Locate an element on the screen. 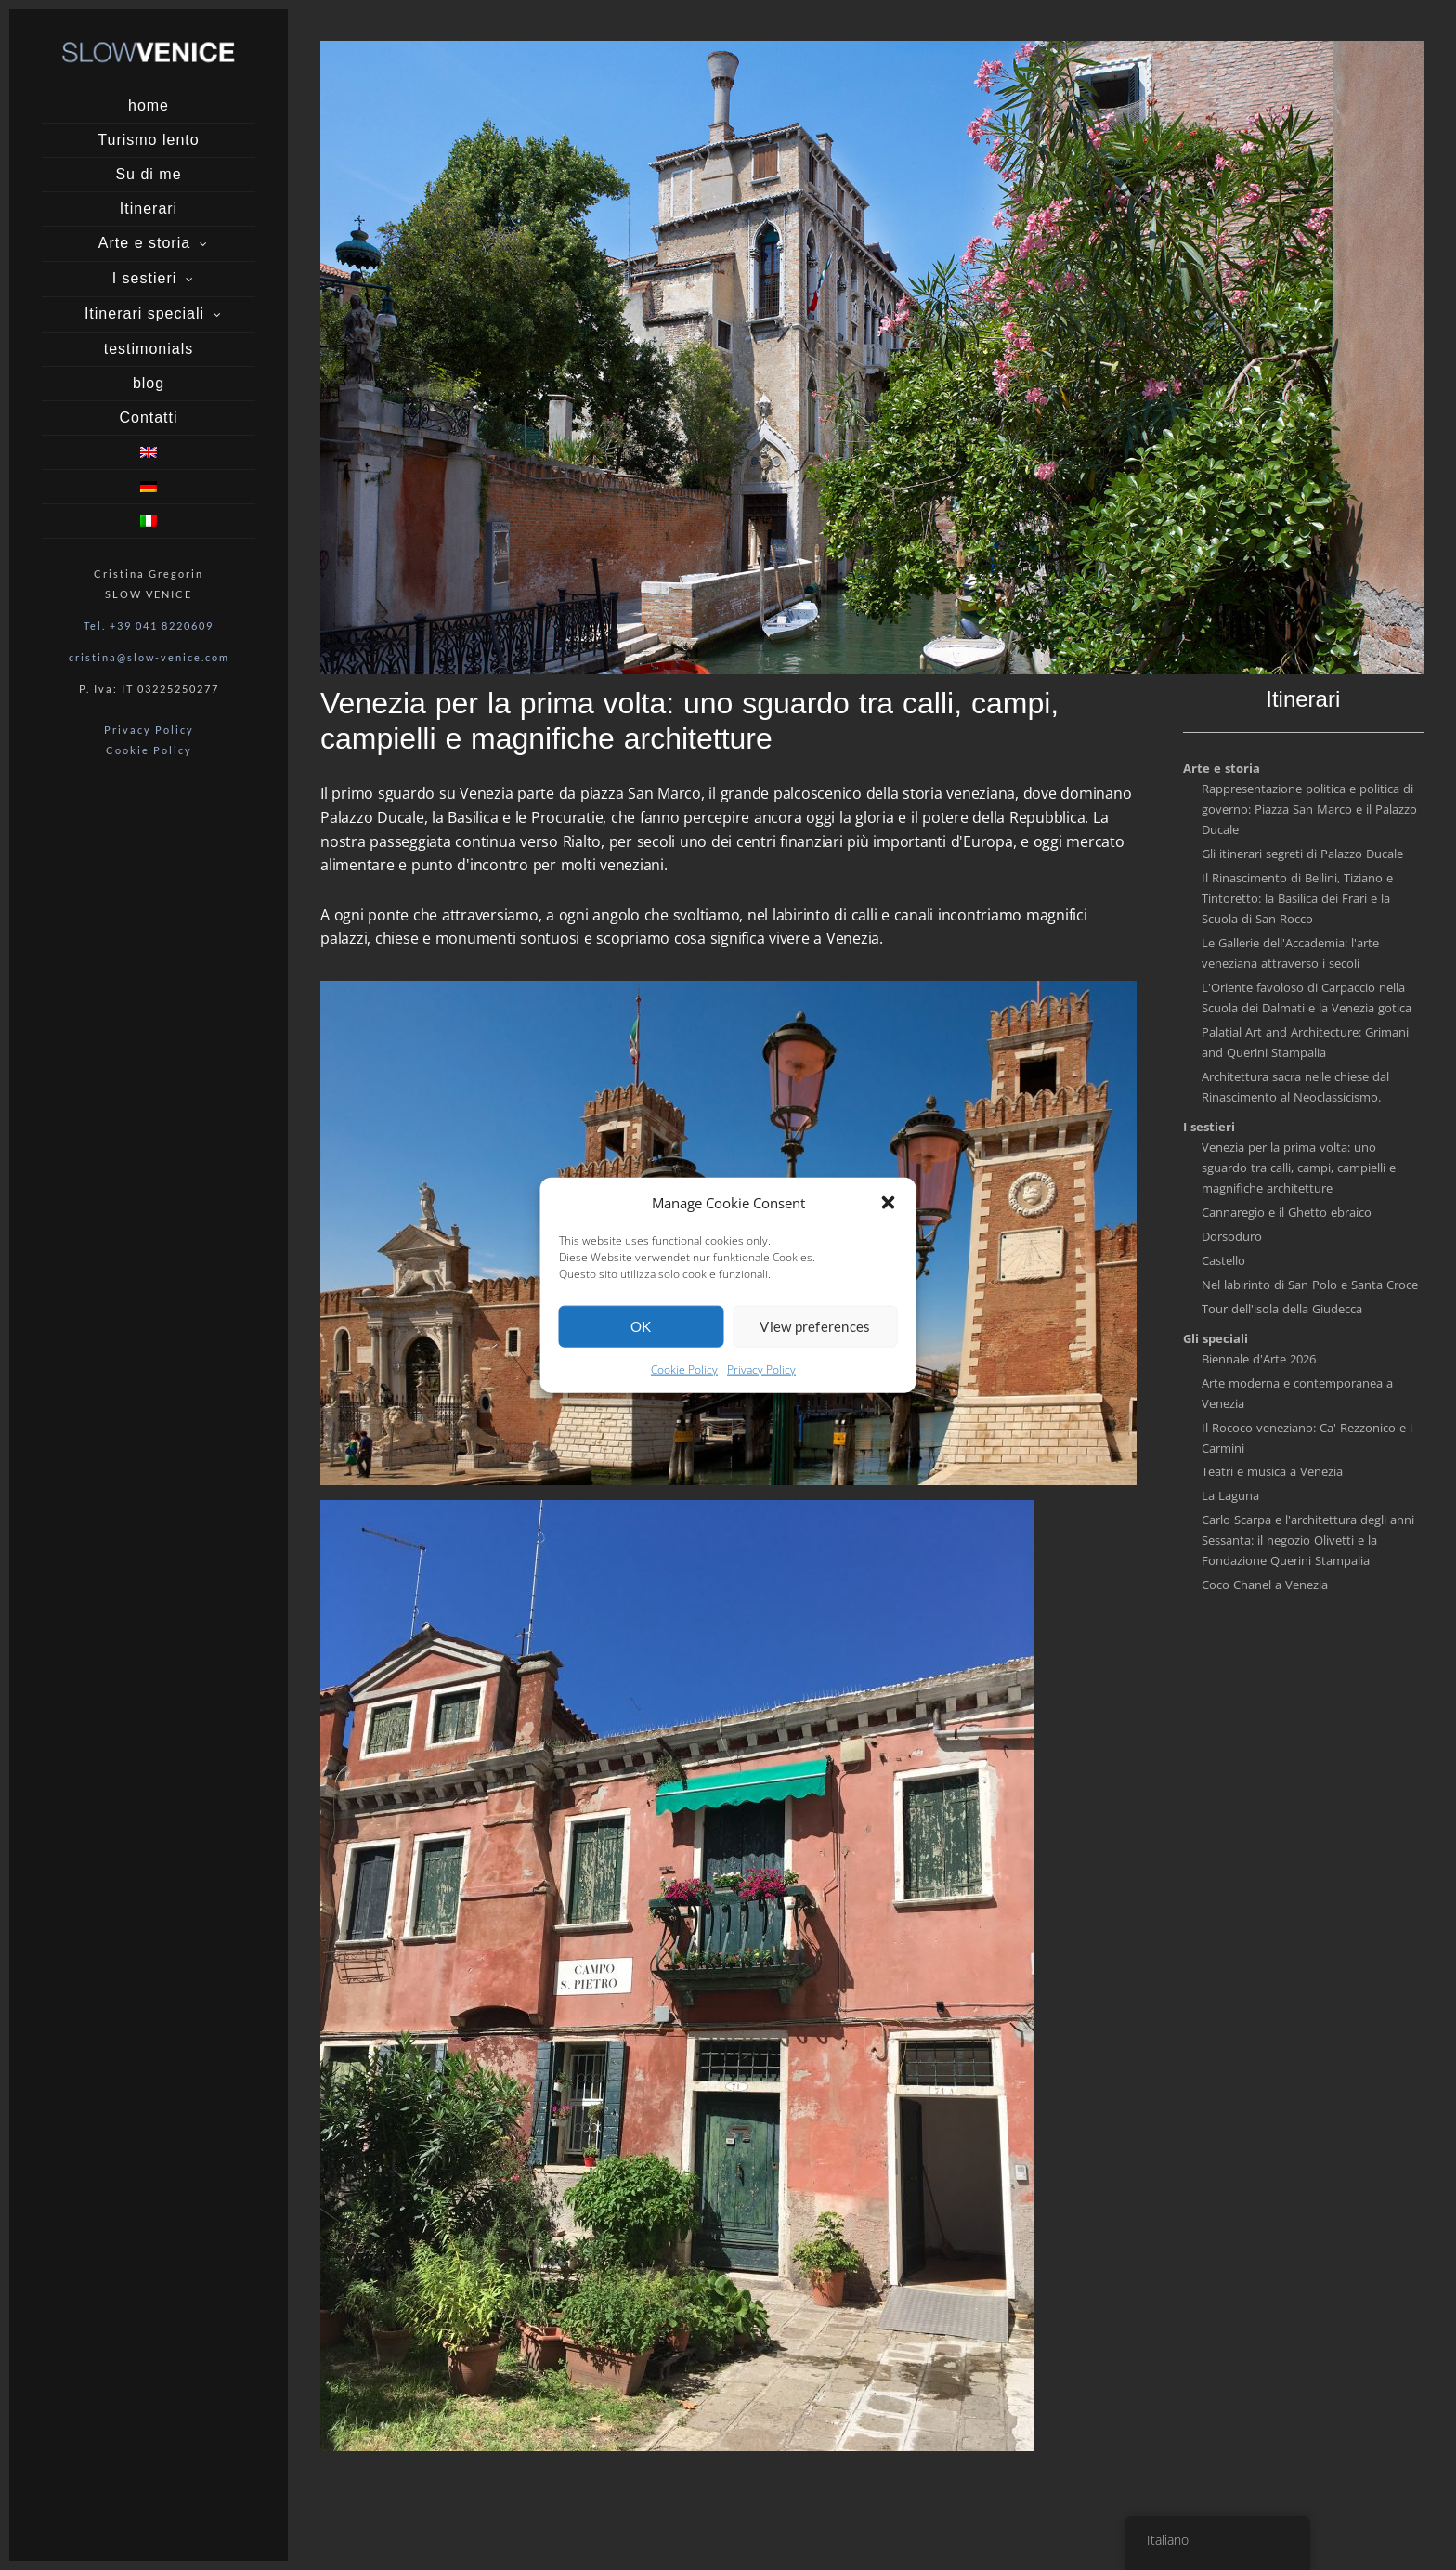 Image resolution: width=1456 pixels, height=2570 pixels. Rappresentazione politica e politica di governo: Piazza San Marco e il Palazzo Ducale is located at coordinates (1309, 809).